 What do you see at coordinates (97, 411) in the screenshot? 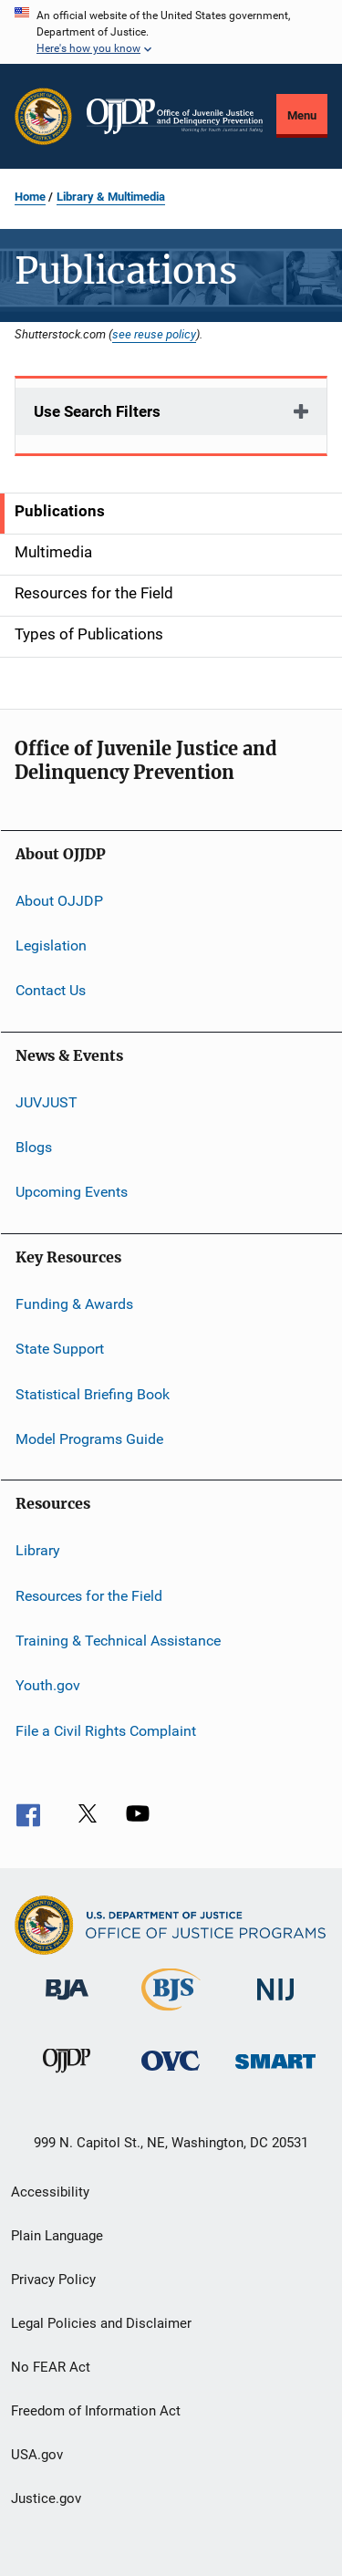
I see `Use Search Filters` at bounding box center [97, 411].